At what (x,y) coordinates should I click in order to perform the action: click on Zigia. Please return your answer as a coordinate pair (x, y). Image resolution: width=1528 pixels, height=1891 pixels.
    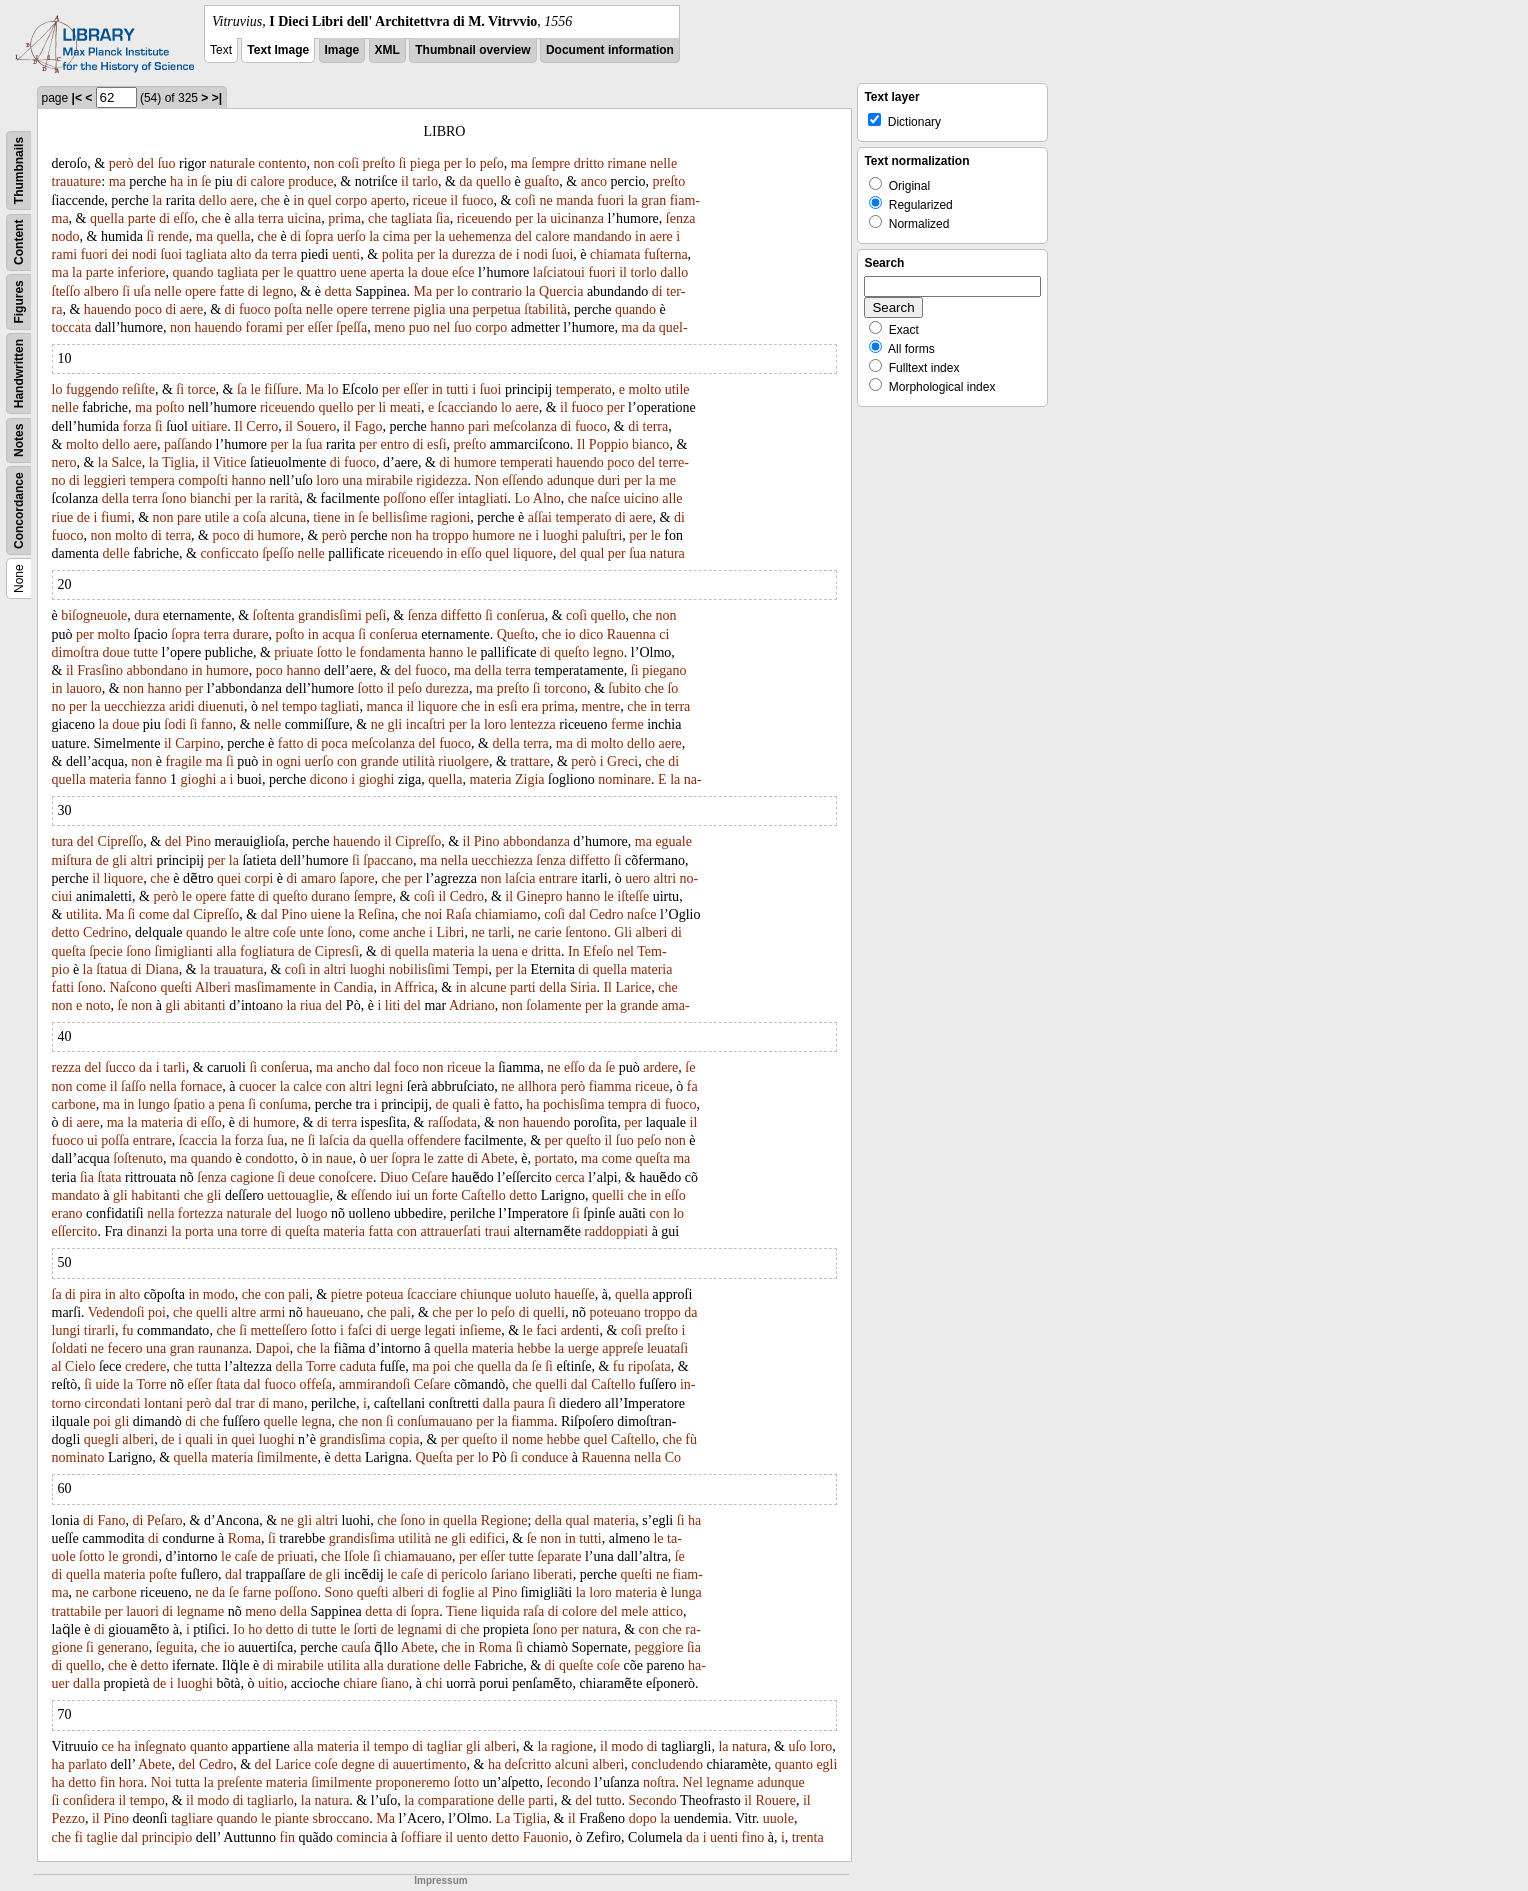
    Looking at the image, I should click on (530, 779).